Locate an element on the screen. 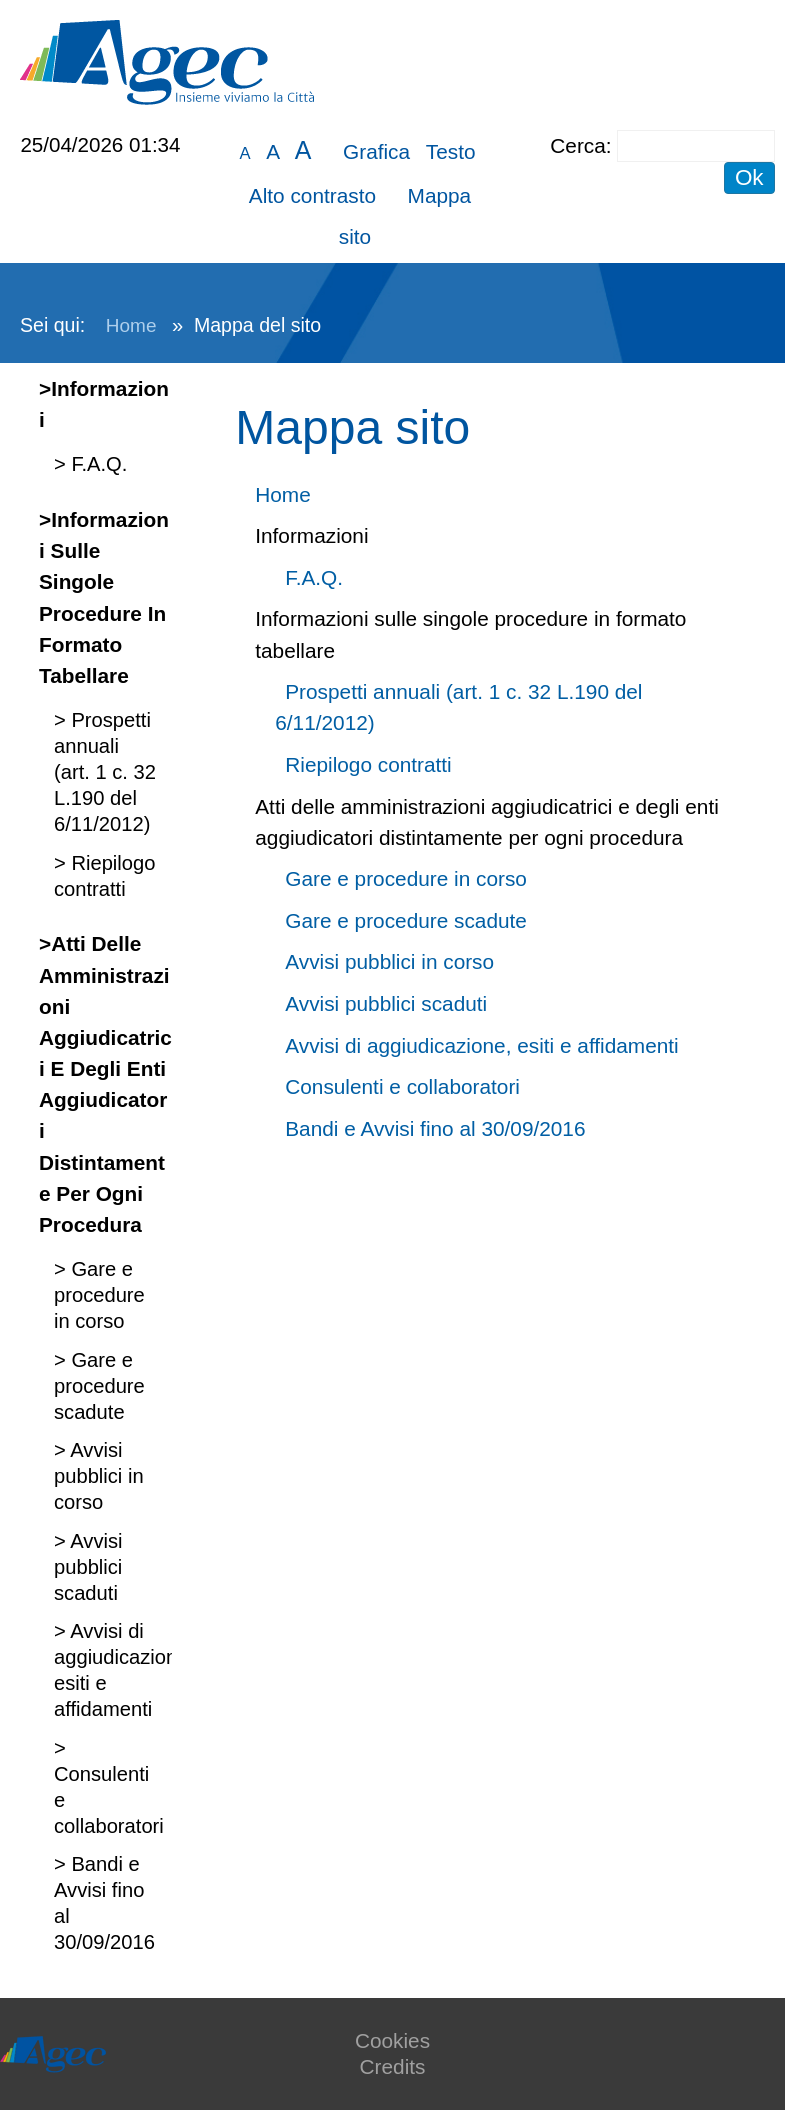  Consulenti e collaboratori is located at coordinates (402, 1086).